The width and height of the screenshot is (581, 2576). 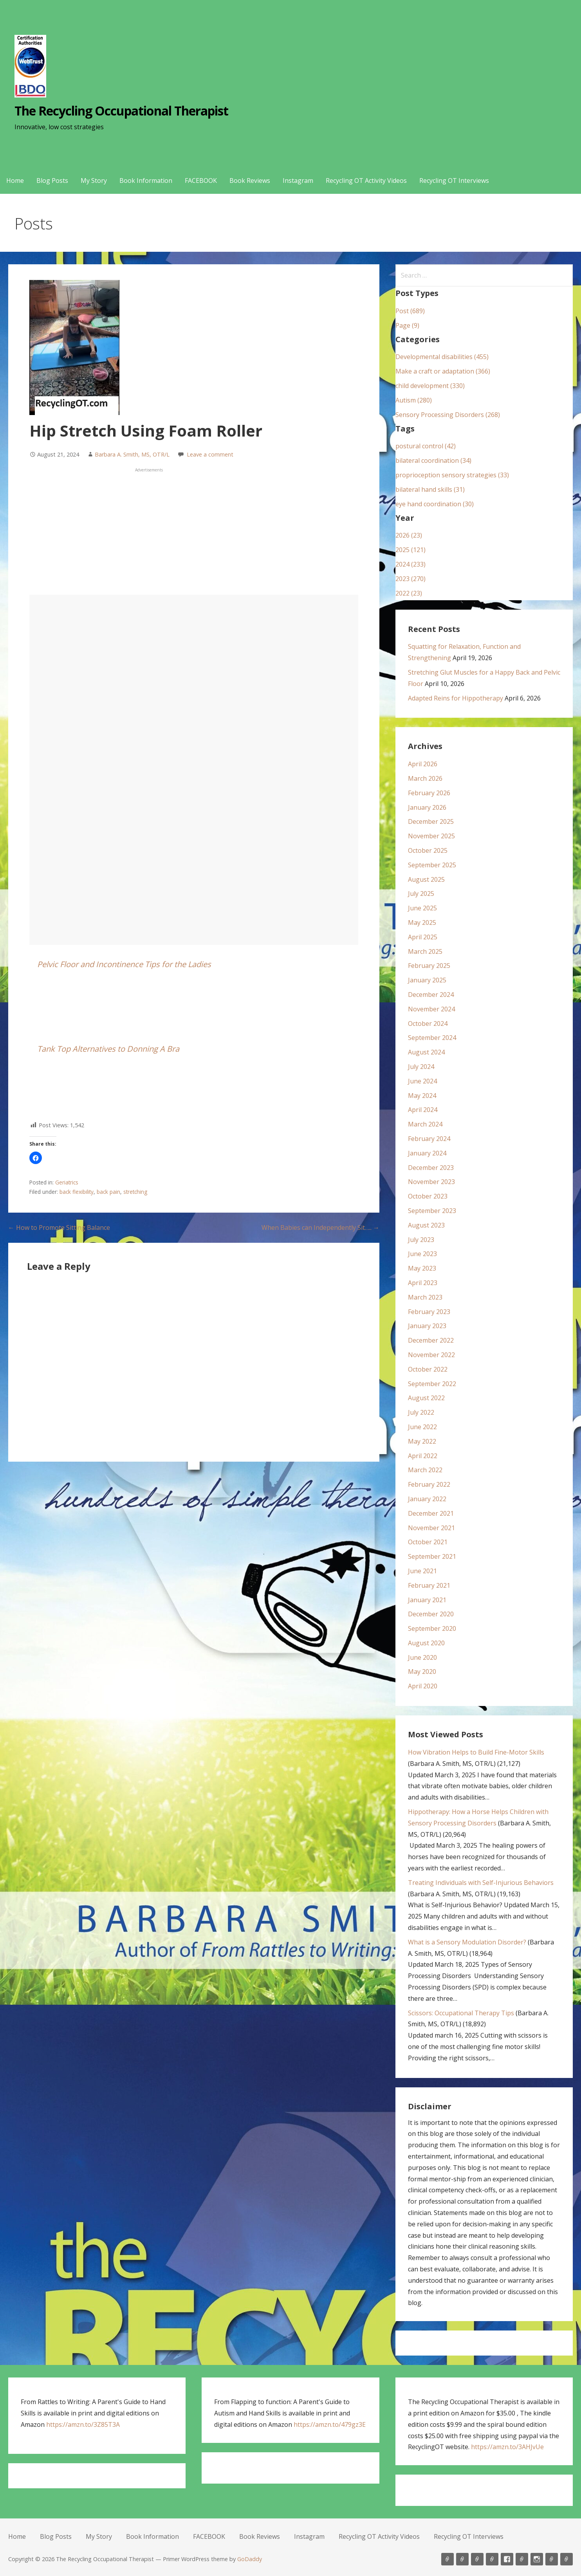 What do you see at coordinates (442, 356) in the screenshot?
I see `Developmental disabilities (455)` at bounding box center [442, 356].